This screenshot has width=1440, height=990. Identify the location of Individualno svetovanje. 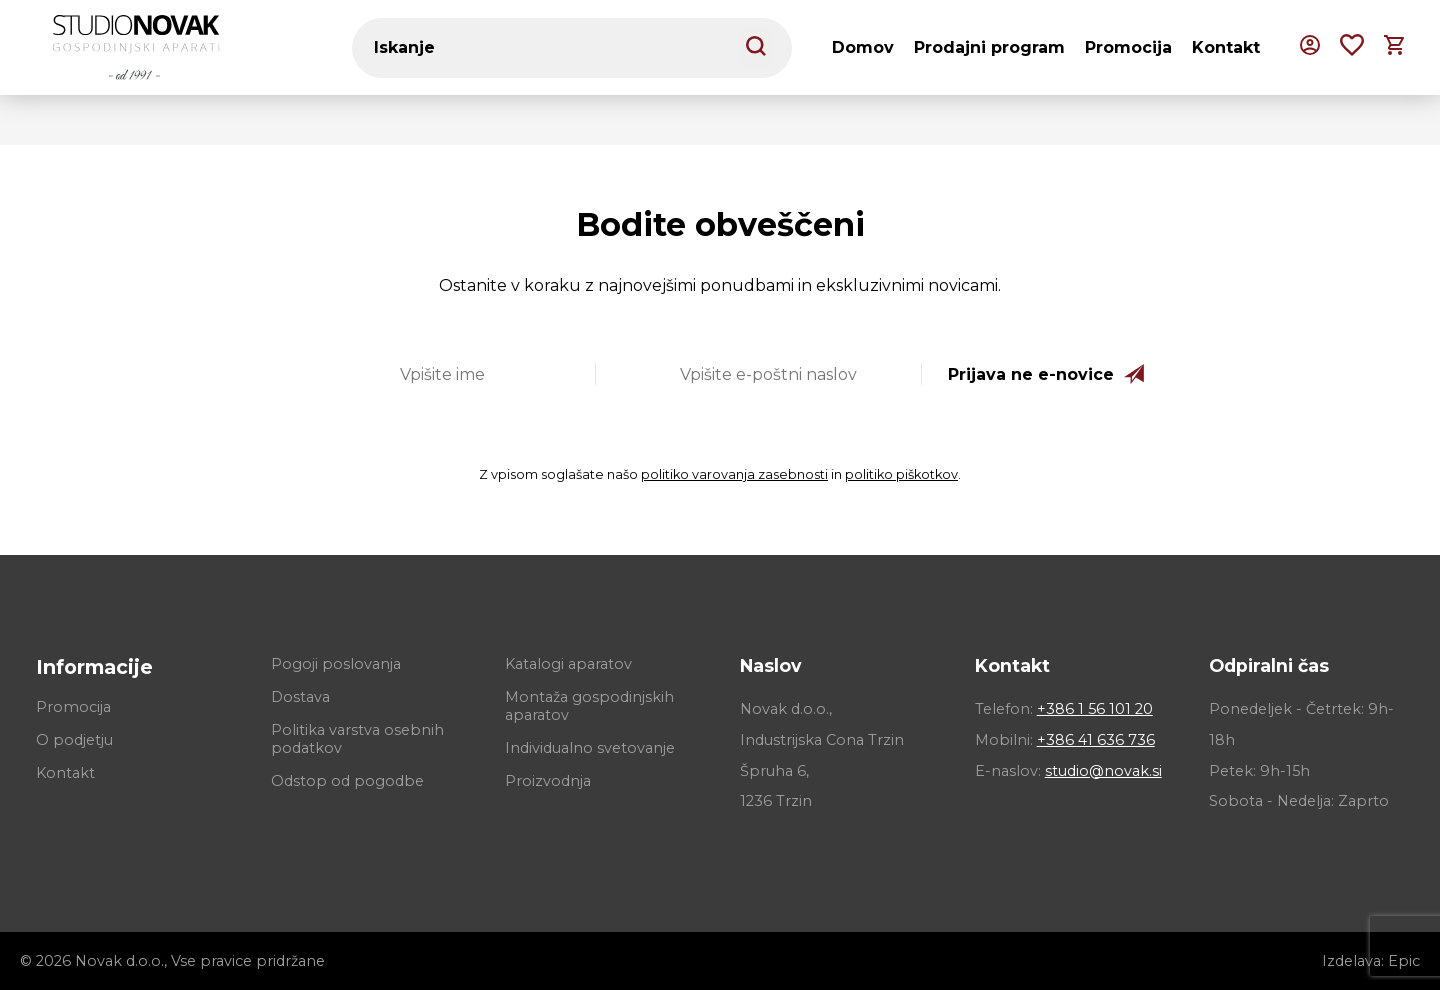
(590, 748).